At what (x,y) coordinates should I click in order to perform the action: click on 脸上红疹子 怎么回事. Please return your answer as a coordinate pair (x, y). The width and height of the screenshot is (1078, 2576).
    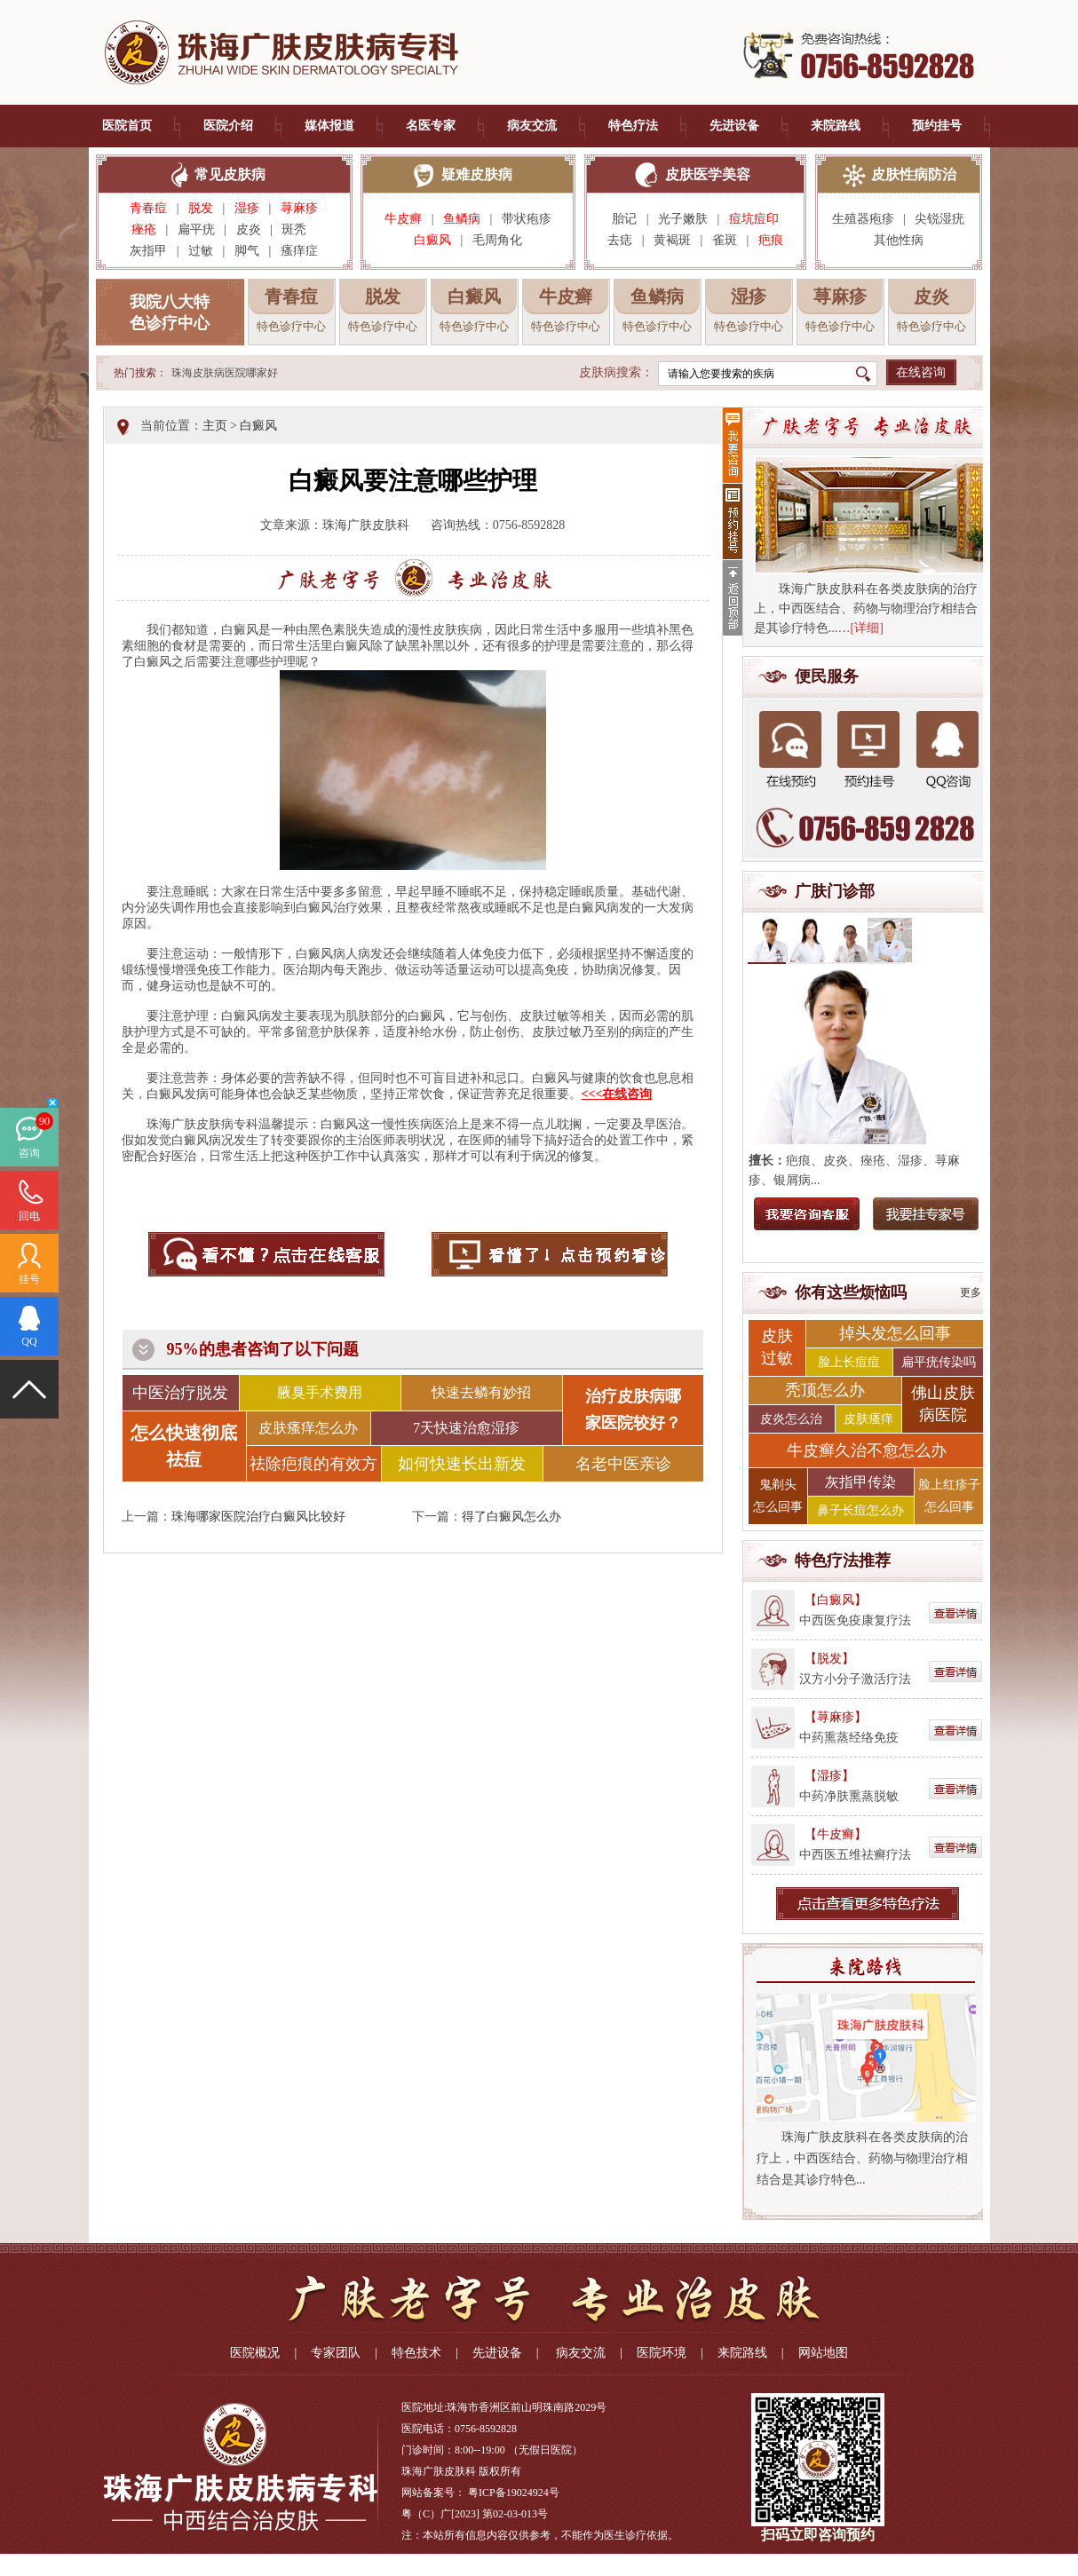
    Looking at the image, I should click on (949, 1495).